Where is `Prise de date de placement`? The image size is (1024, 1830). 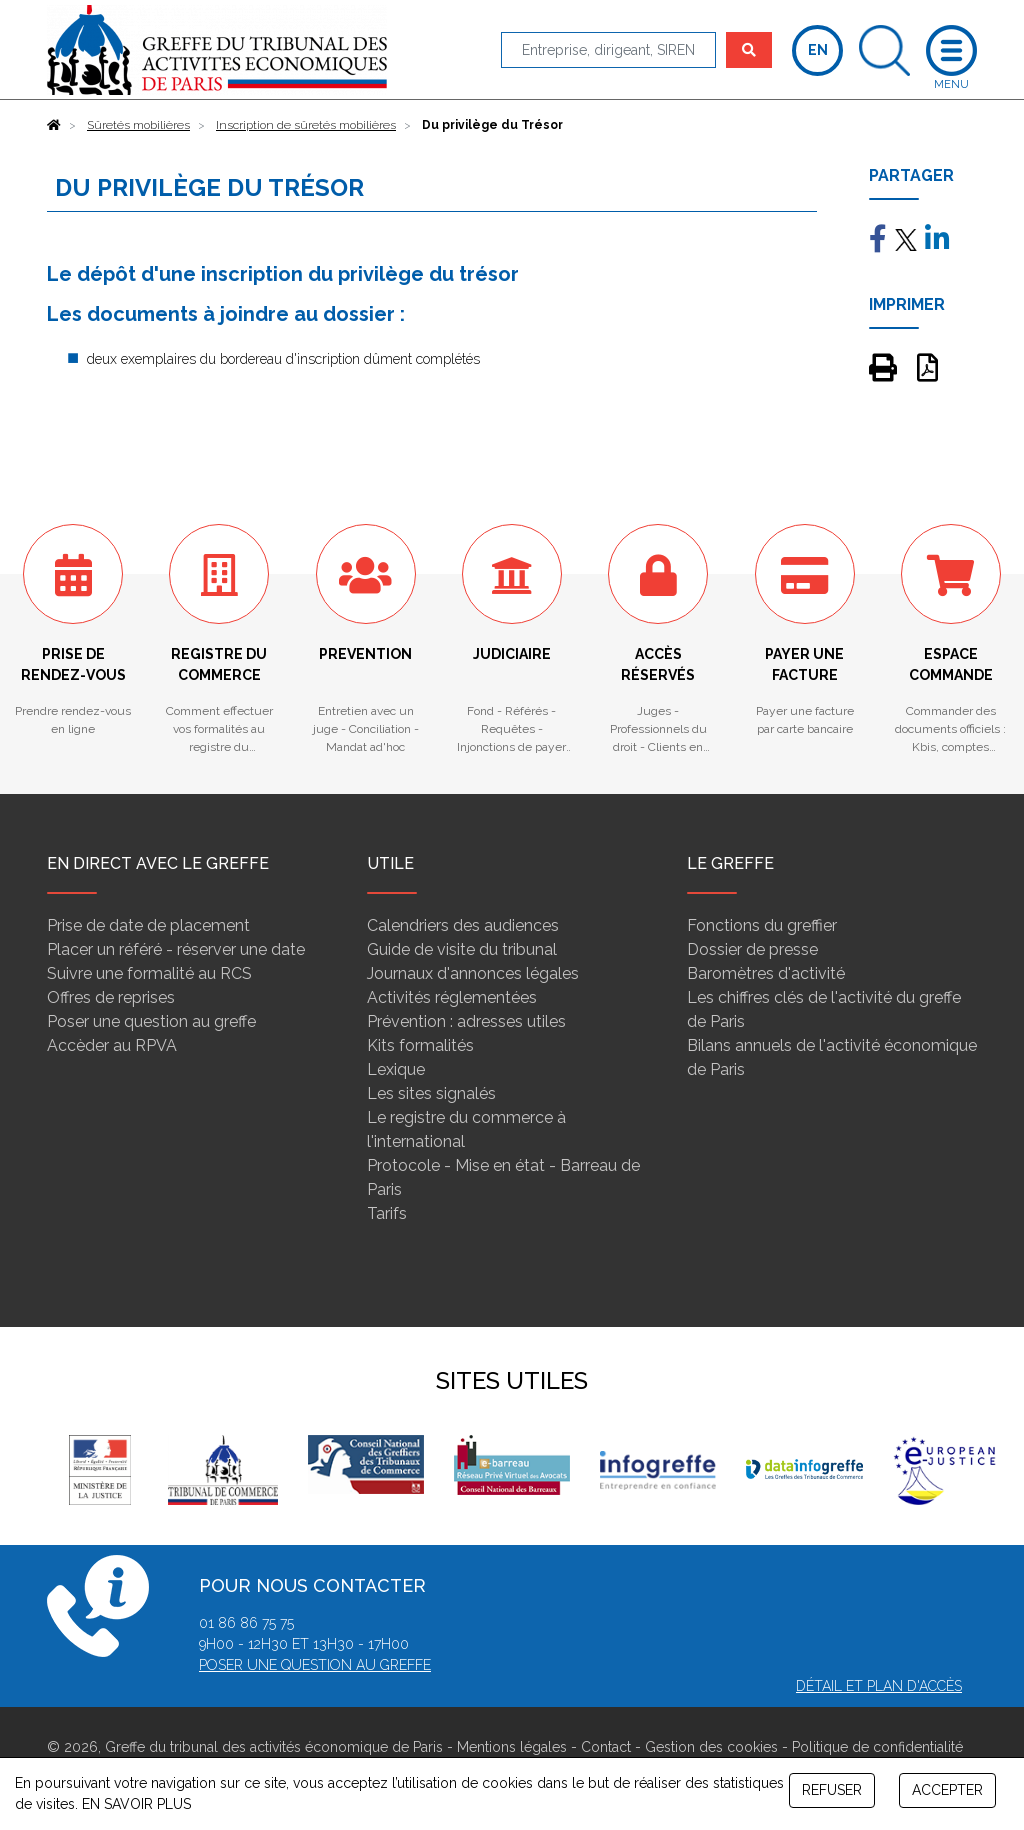
Prise de date de placement is located at coordinates (148, 925).